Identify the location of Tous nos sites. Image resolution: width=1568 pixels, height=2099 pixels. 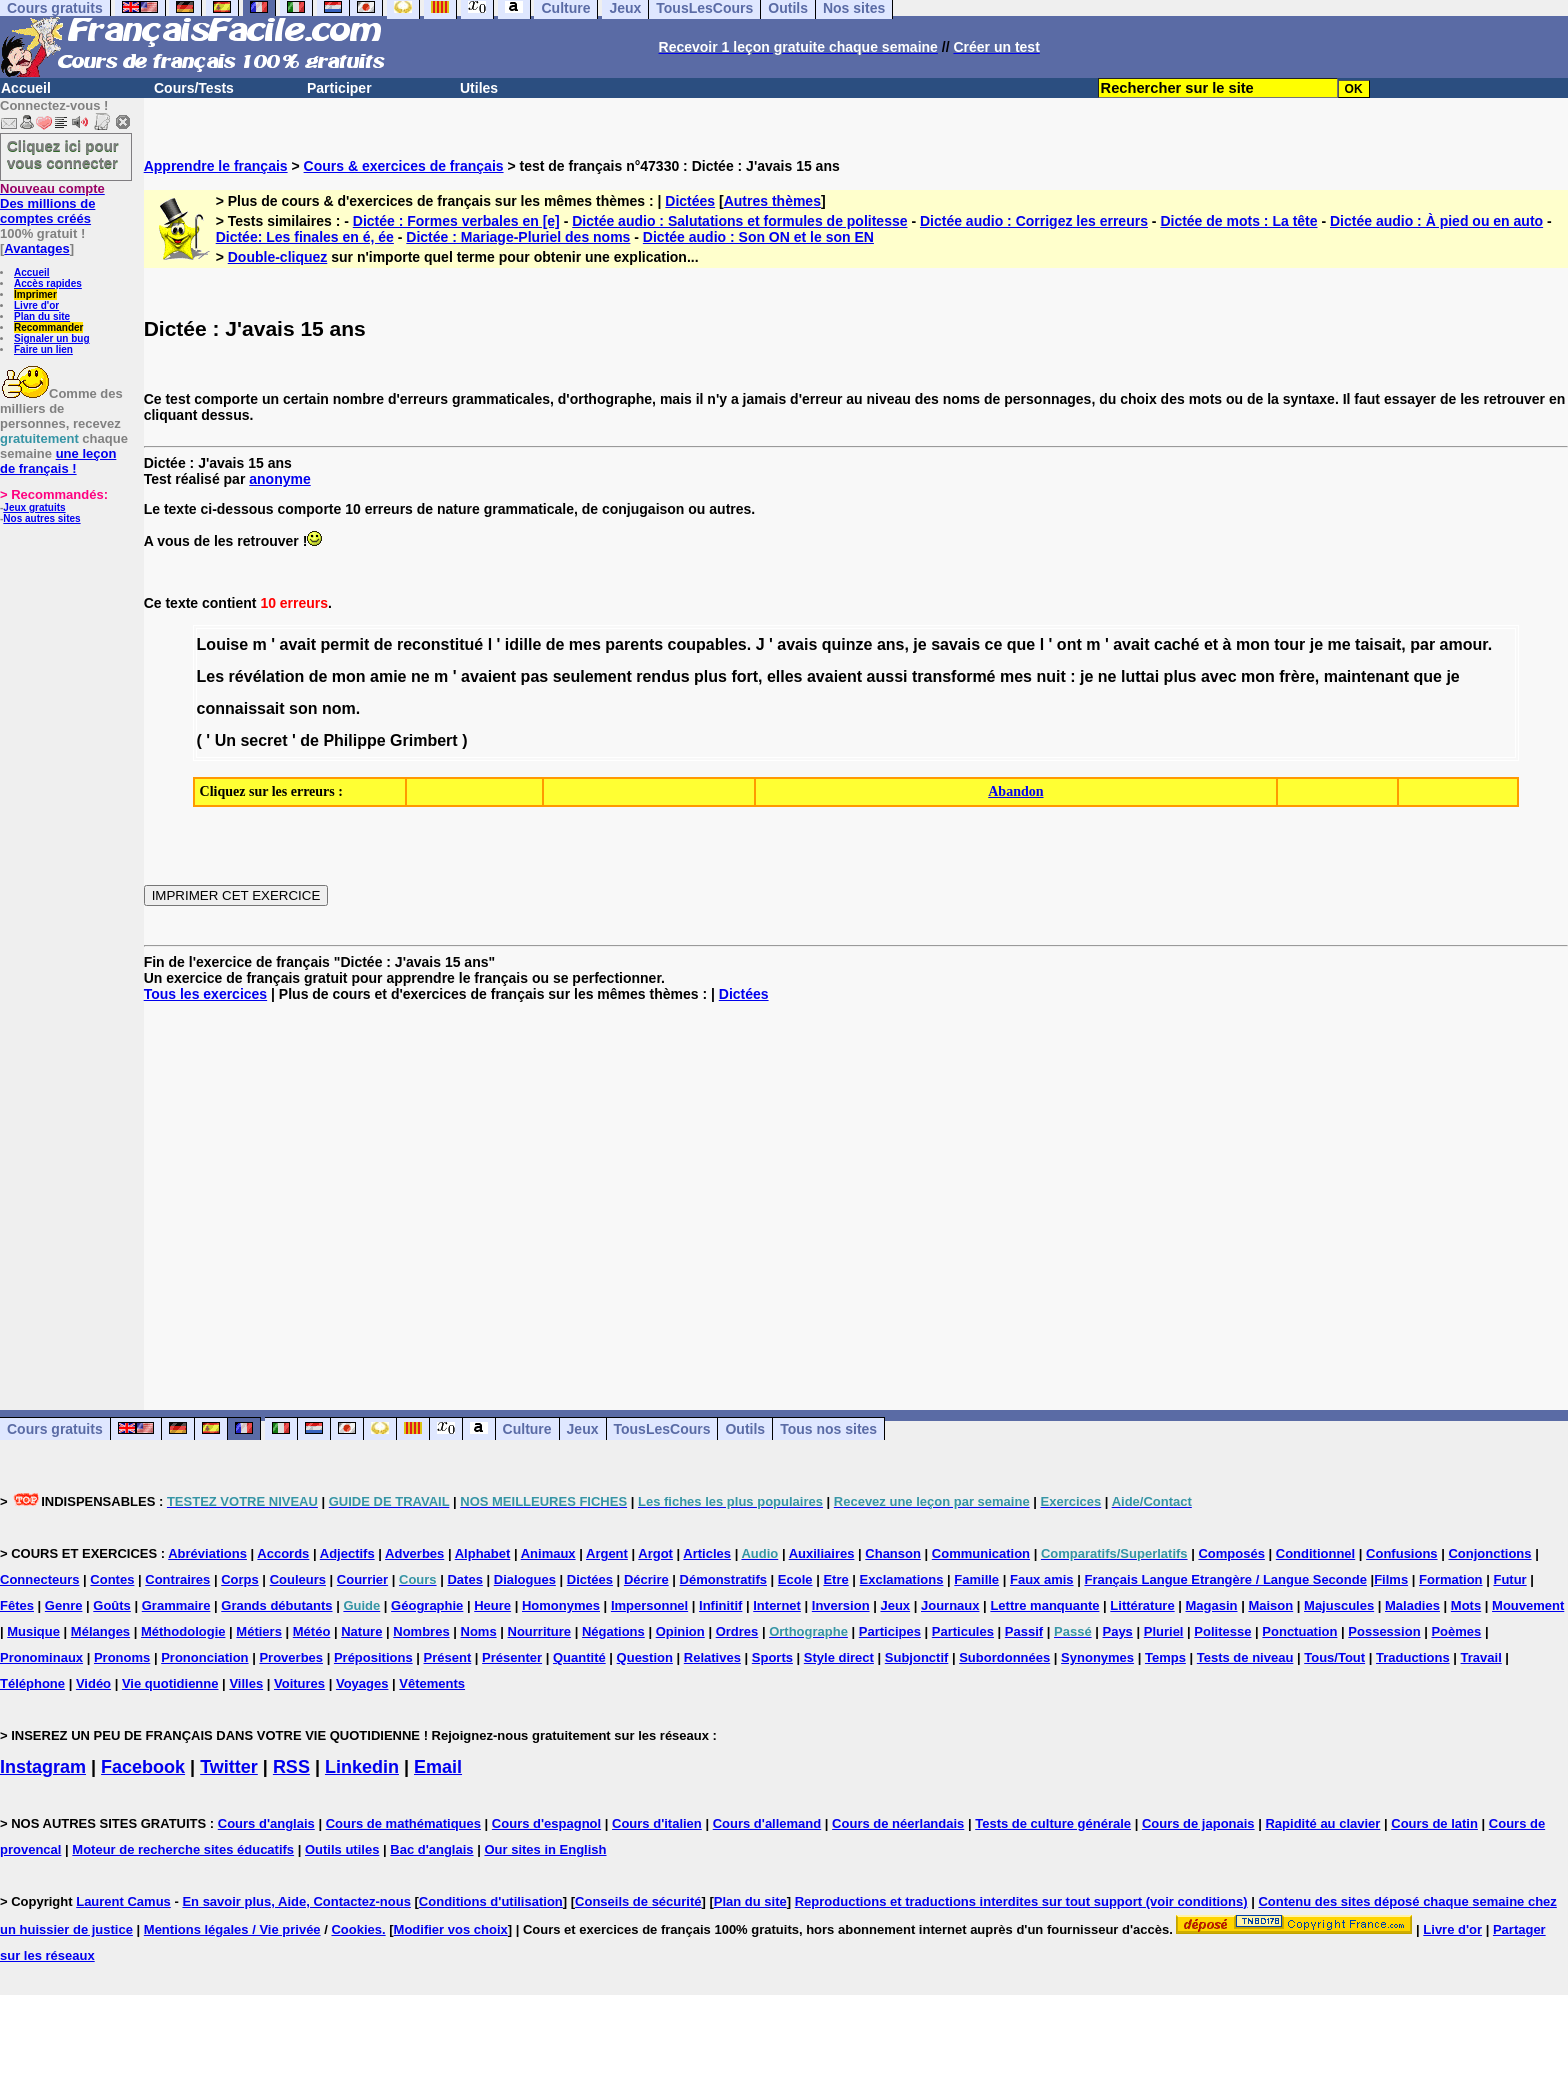
(828, 1429).